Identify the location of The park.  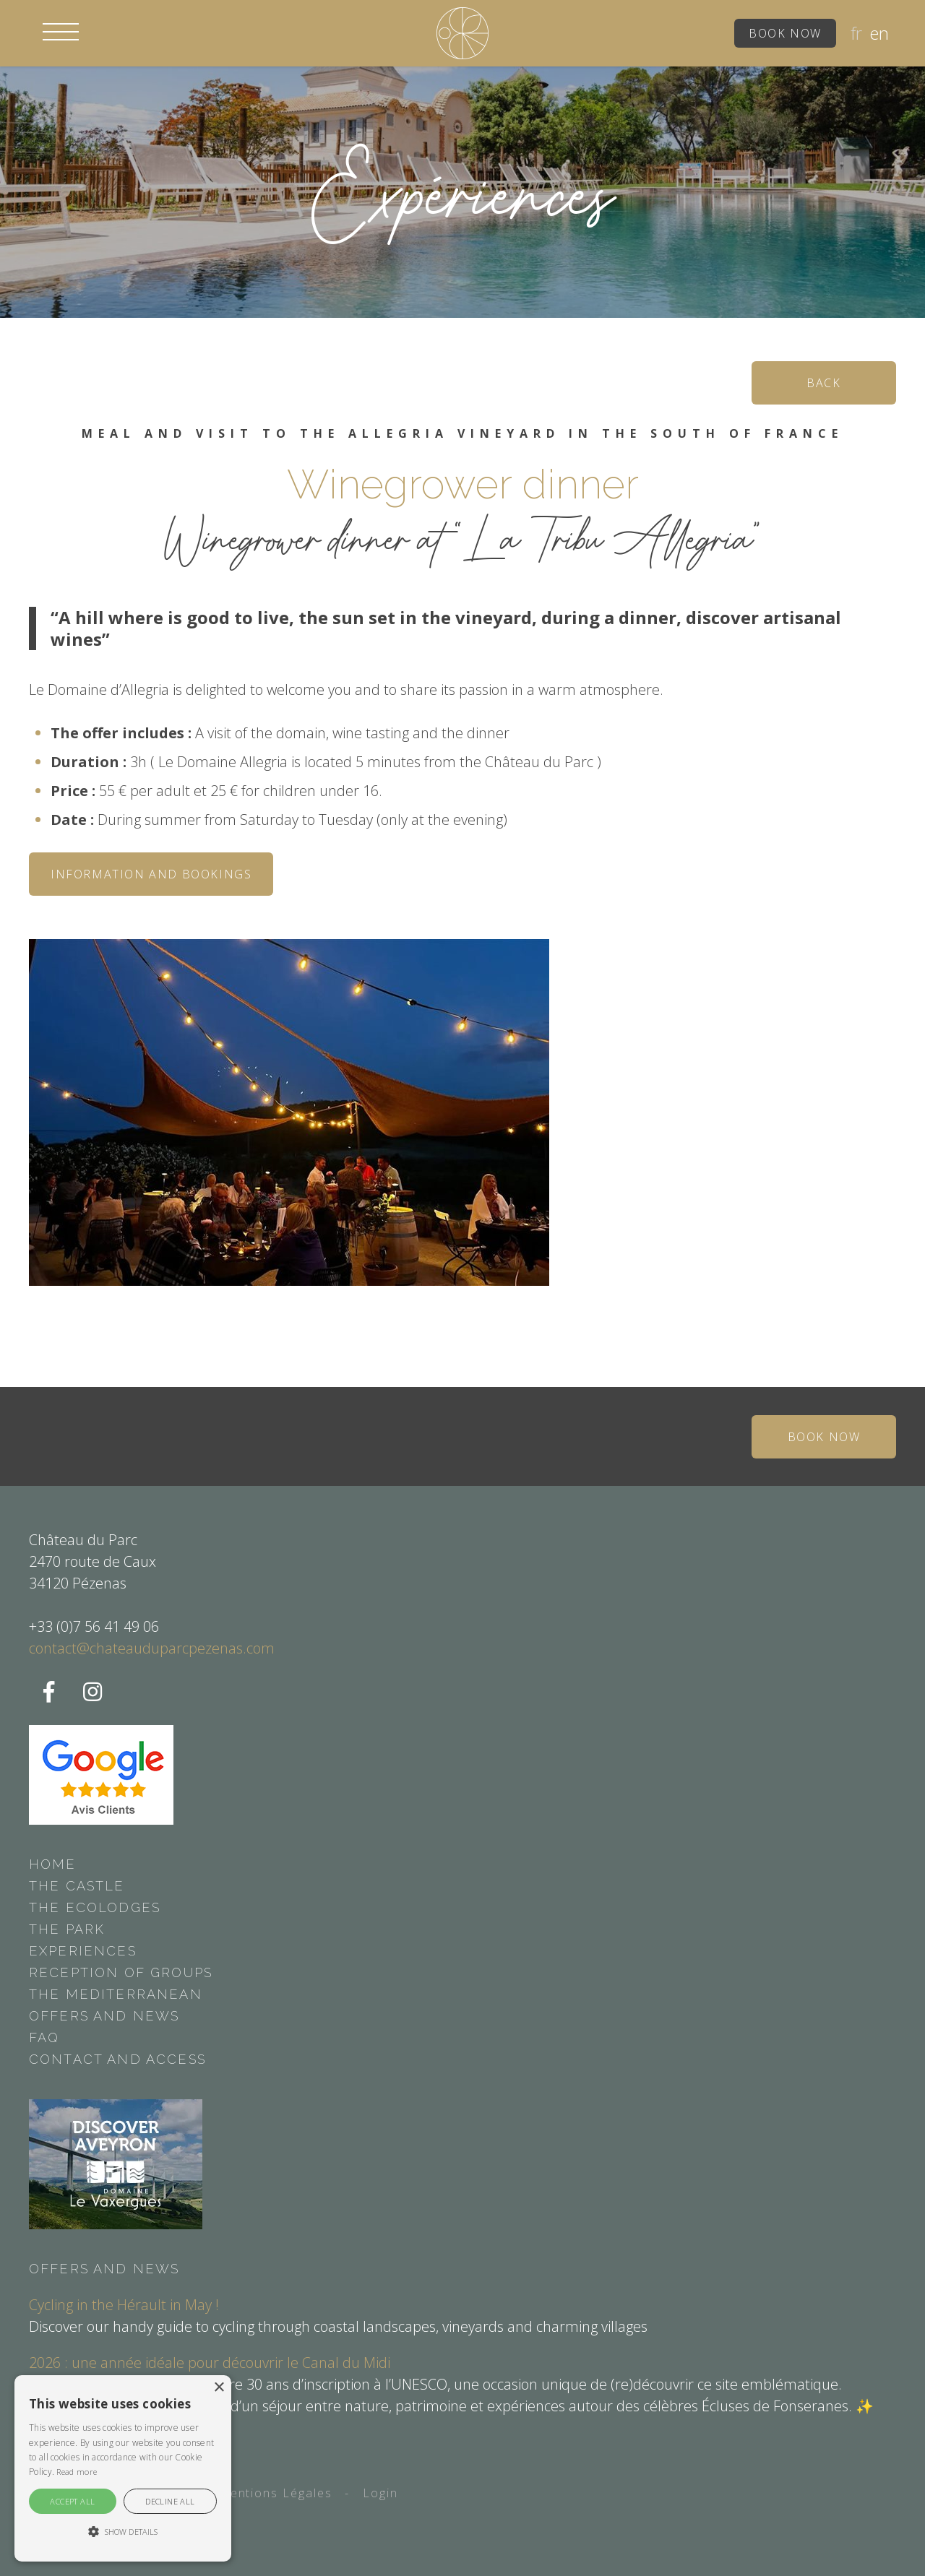
(67, 1929).